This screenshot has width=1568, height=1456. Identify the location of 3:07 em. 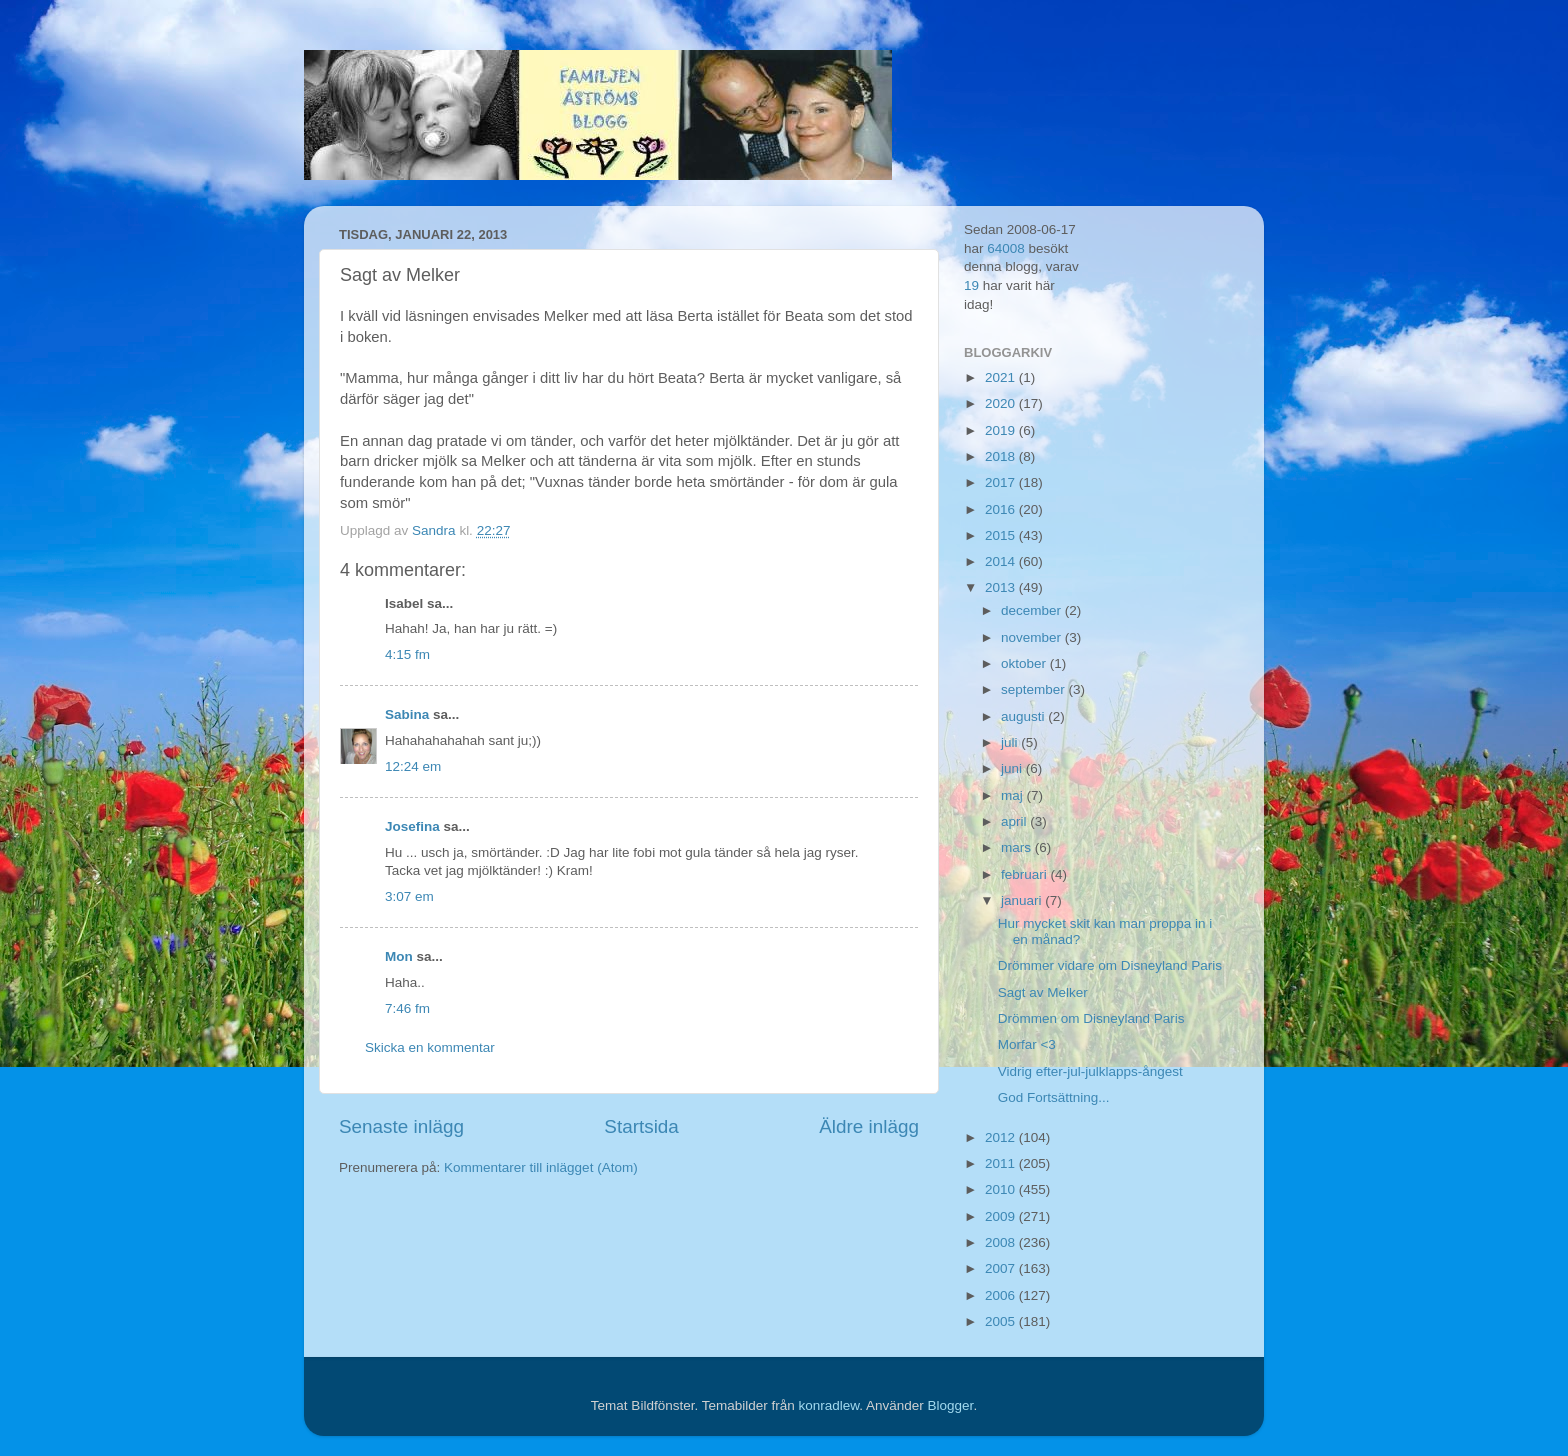
(409, 896).